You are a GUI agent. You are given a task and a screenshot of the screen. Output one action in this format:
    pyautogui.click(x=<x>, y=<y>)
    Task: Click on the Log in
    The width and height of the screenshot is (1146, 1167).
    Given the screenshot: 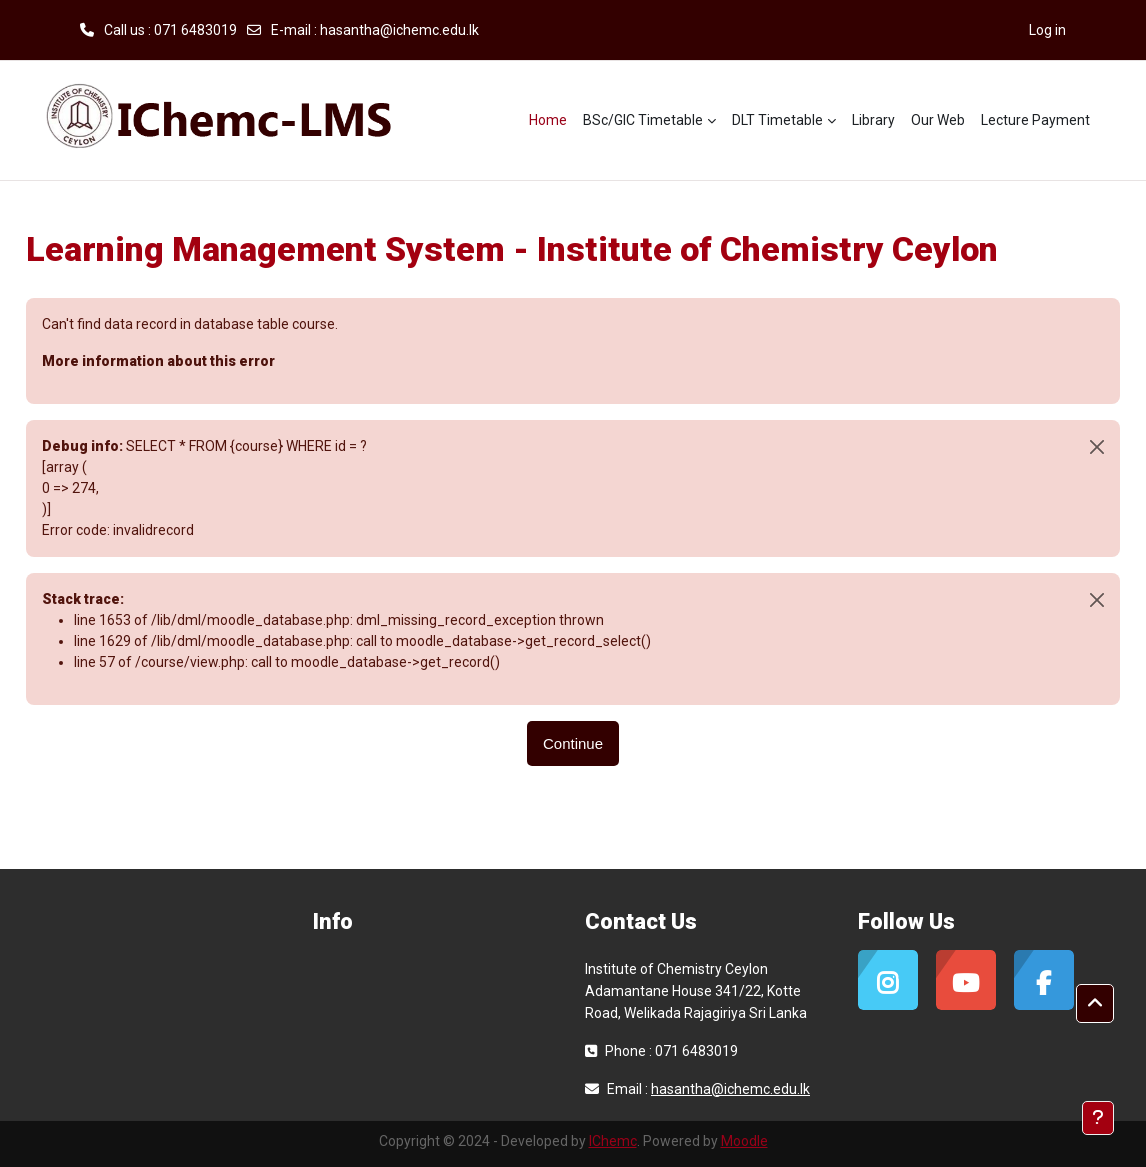 What is the action you would take?
    pyautogui.click(x=1047, y=30)
    